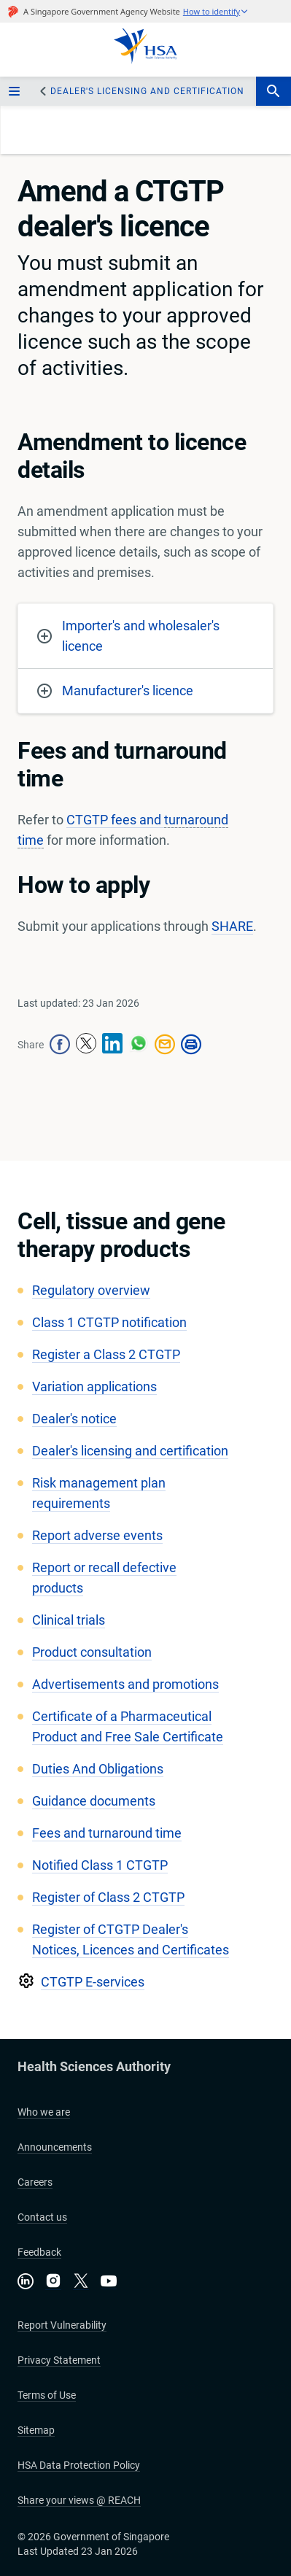 Image resolution: width=291 pixels, height=2576 pixels. What do you see at coordinates (68, 1620) in the screenshot?
I see `Clinical trials` at bounding box center [68, 1620].